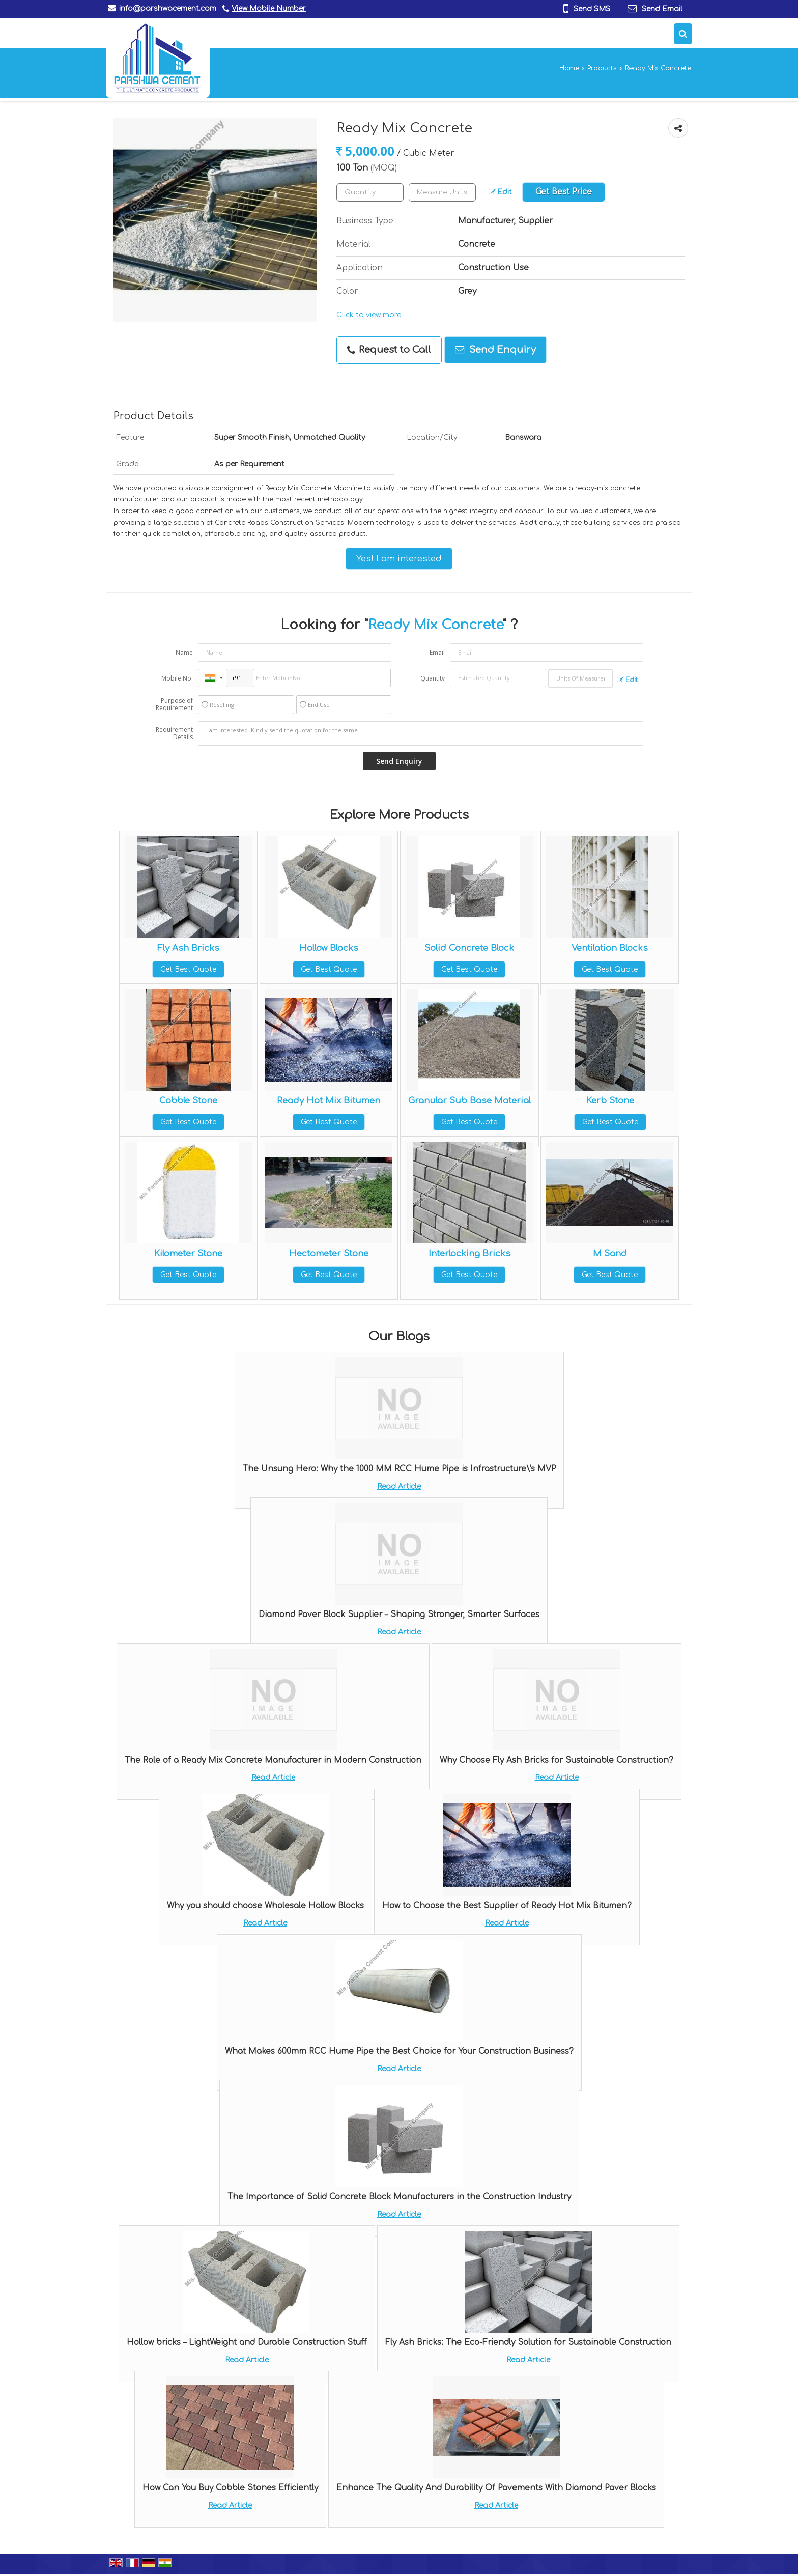  What do you see at coordinates (328, 1253) in the screenshot?
I see `Hectometer Stone` at bounding box center [328, 1253].